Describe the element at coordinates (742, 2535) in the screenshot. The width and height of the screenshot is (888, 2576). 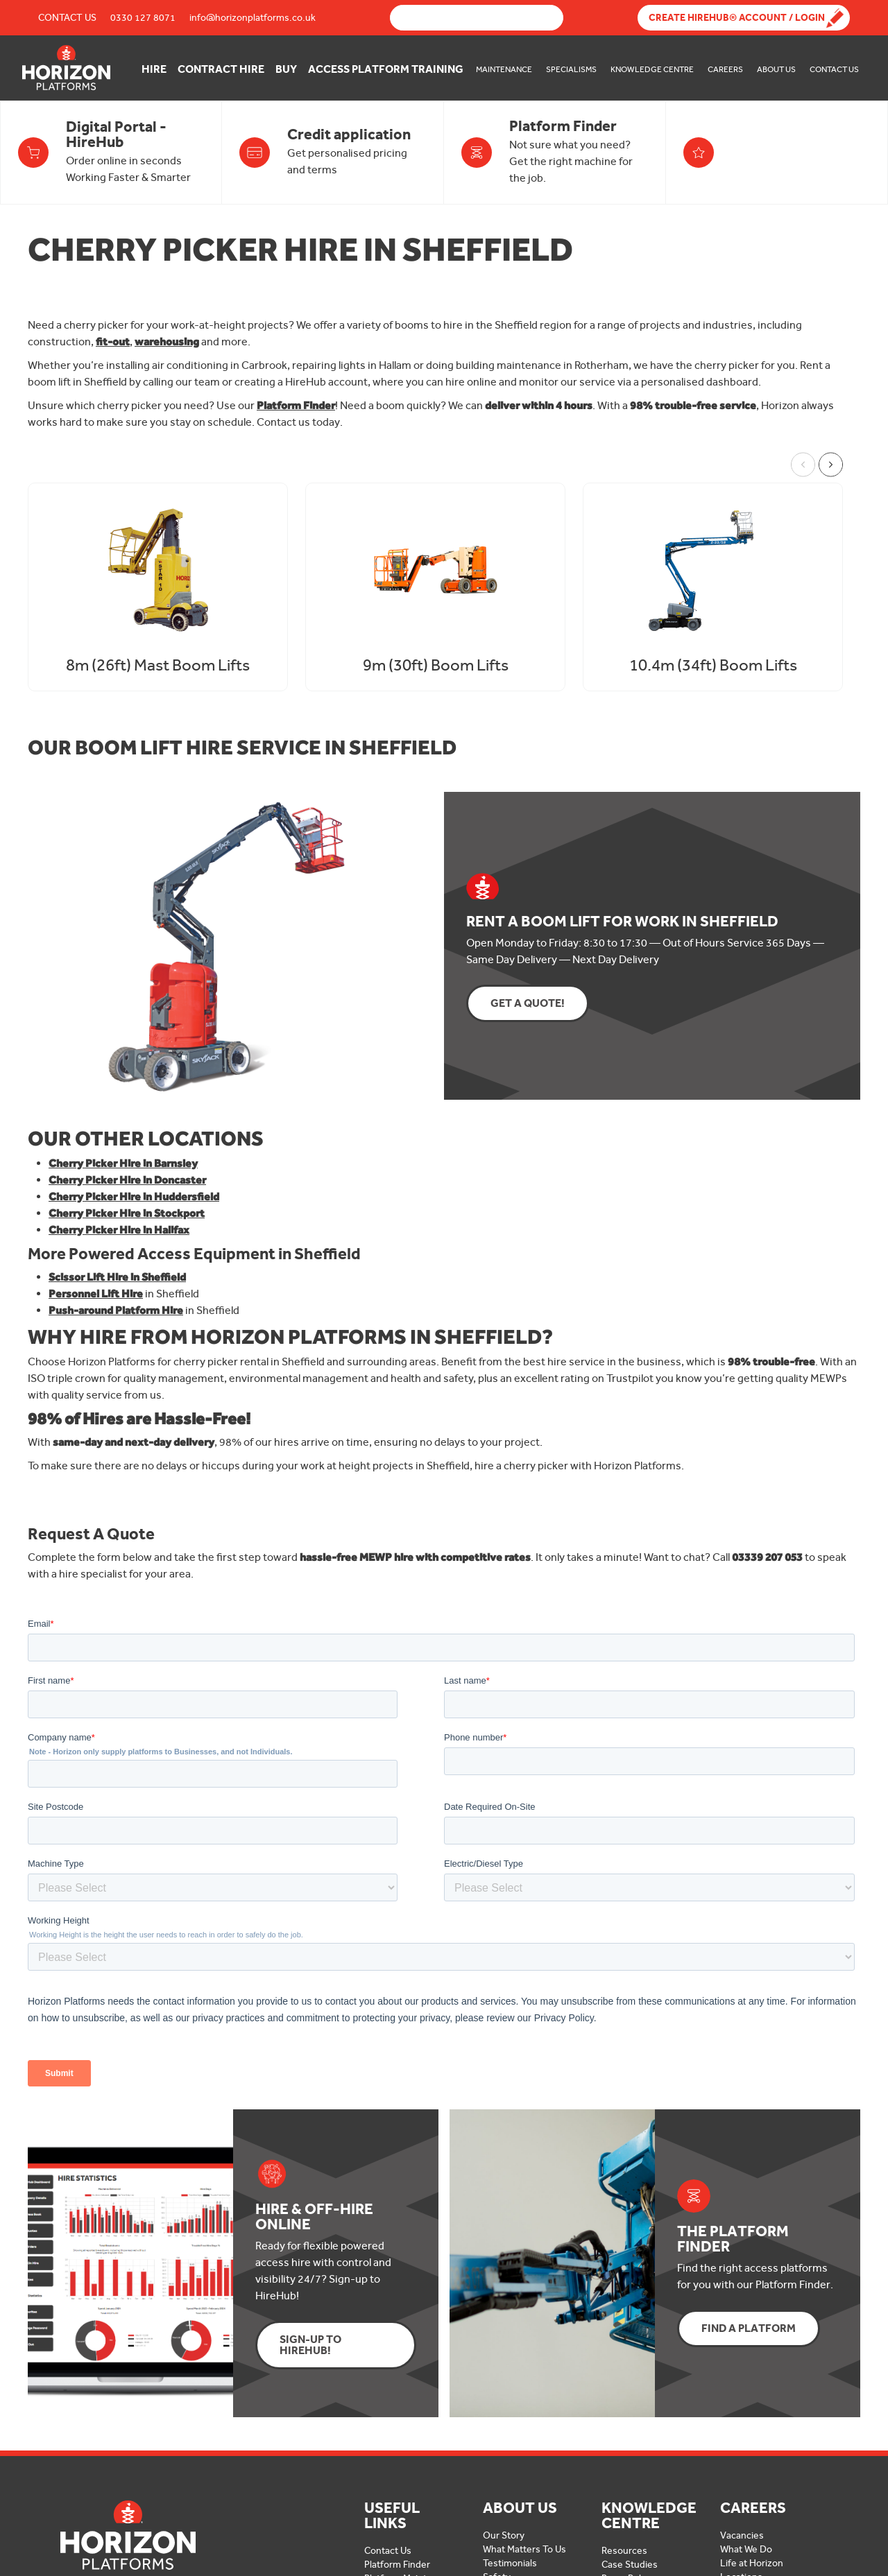
I see `Vacancies` at that location.